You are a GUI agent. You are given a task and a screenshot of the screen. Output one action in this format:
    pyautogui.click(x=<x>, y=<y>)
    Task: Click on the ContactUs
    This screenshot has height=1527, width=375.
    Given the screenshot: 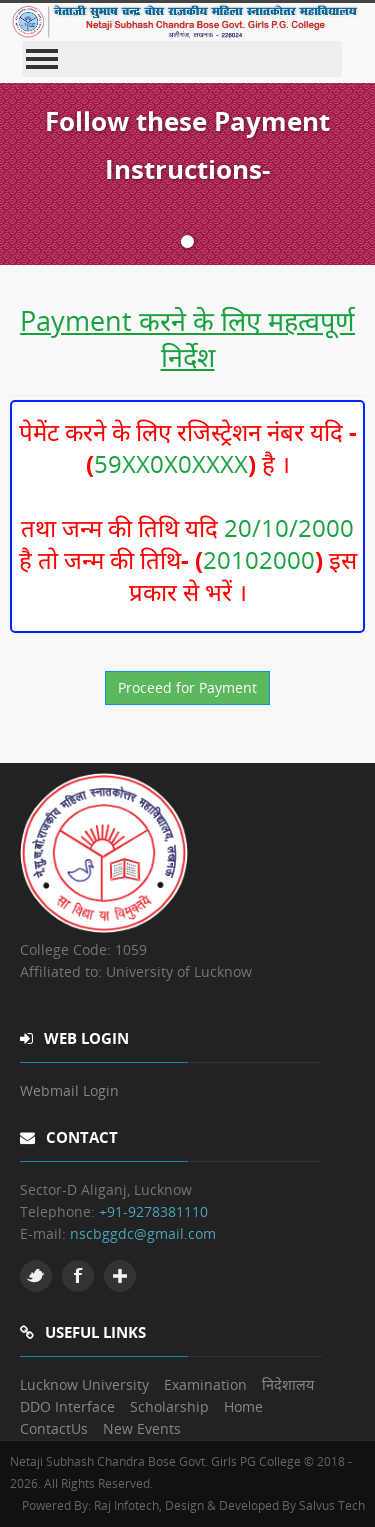 What is the action you would take?
    pyautogui.click(x=54, y=1428)
    